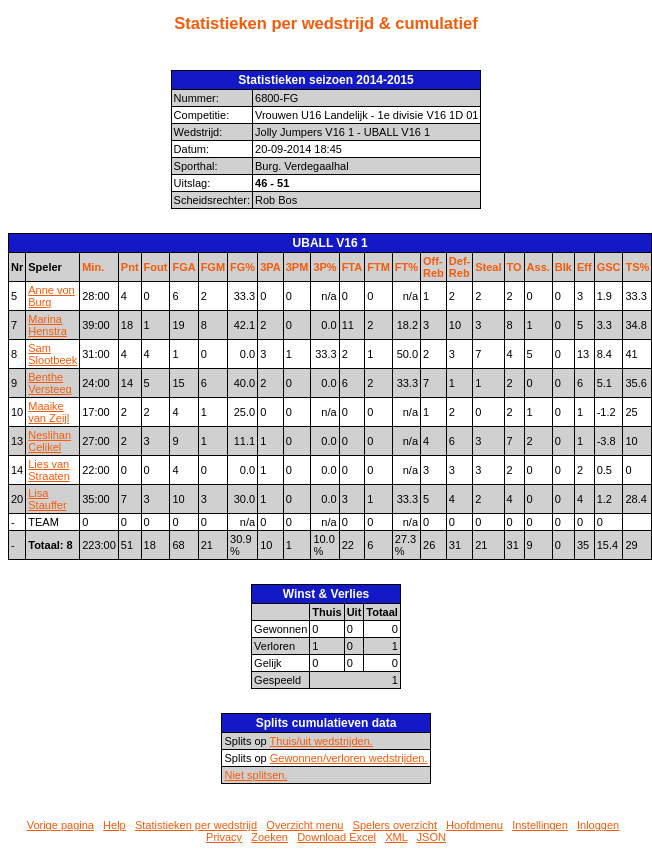 The width and height of the screenshot is (652, 866). I want to click on FT%, so click(406, 267).